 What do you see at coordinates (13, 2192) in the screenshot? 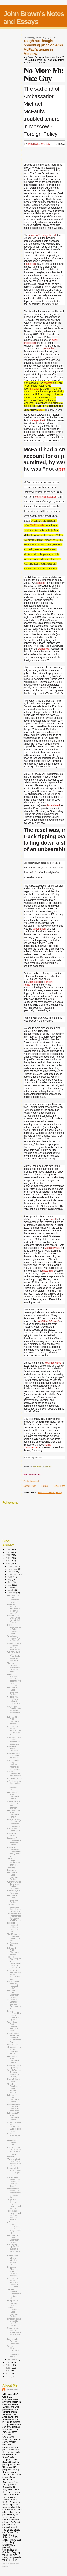
I see `Interview with former U.S. Ambassador to Russia Ja...` at bounding box center [13, 2192].